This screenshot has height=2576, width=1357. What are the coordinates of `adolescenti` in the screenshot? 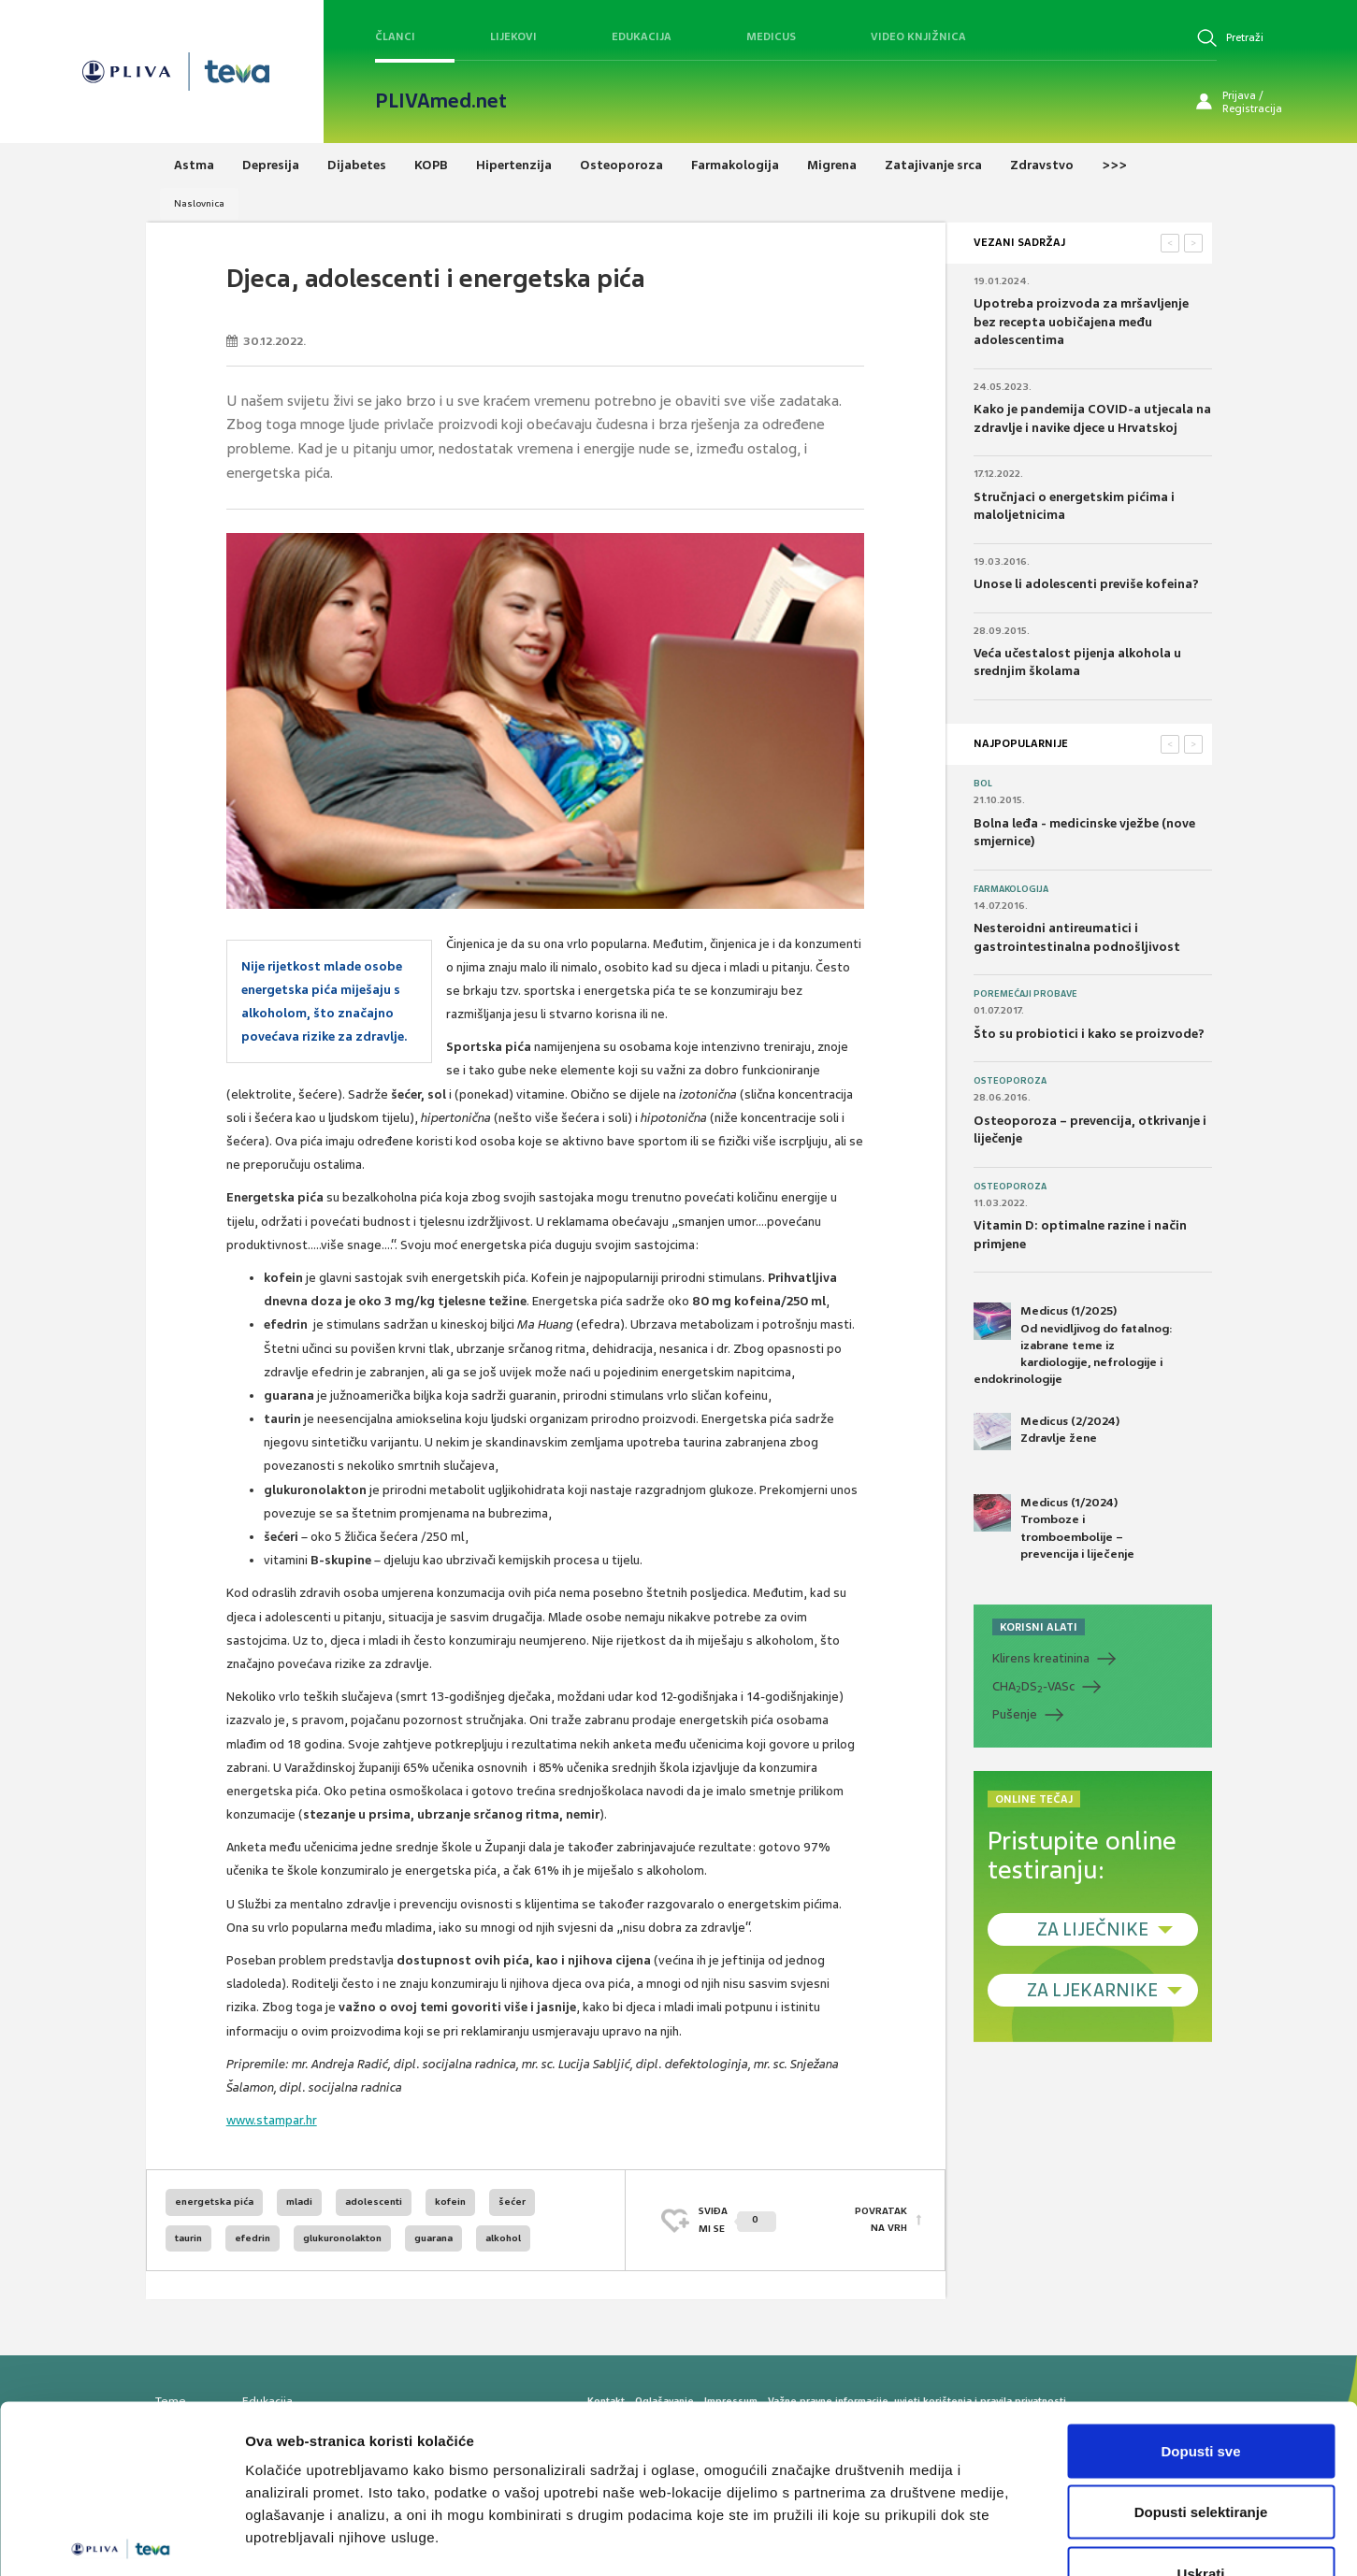 It's located at (373, 2201).